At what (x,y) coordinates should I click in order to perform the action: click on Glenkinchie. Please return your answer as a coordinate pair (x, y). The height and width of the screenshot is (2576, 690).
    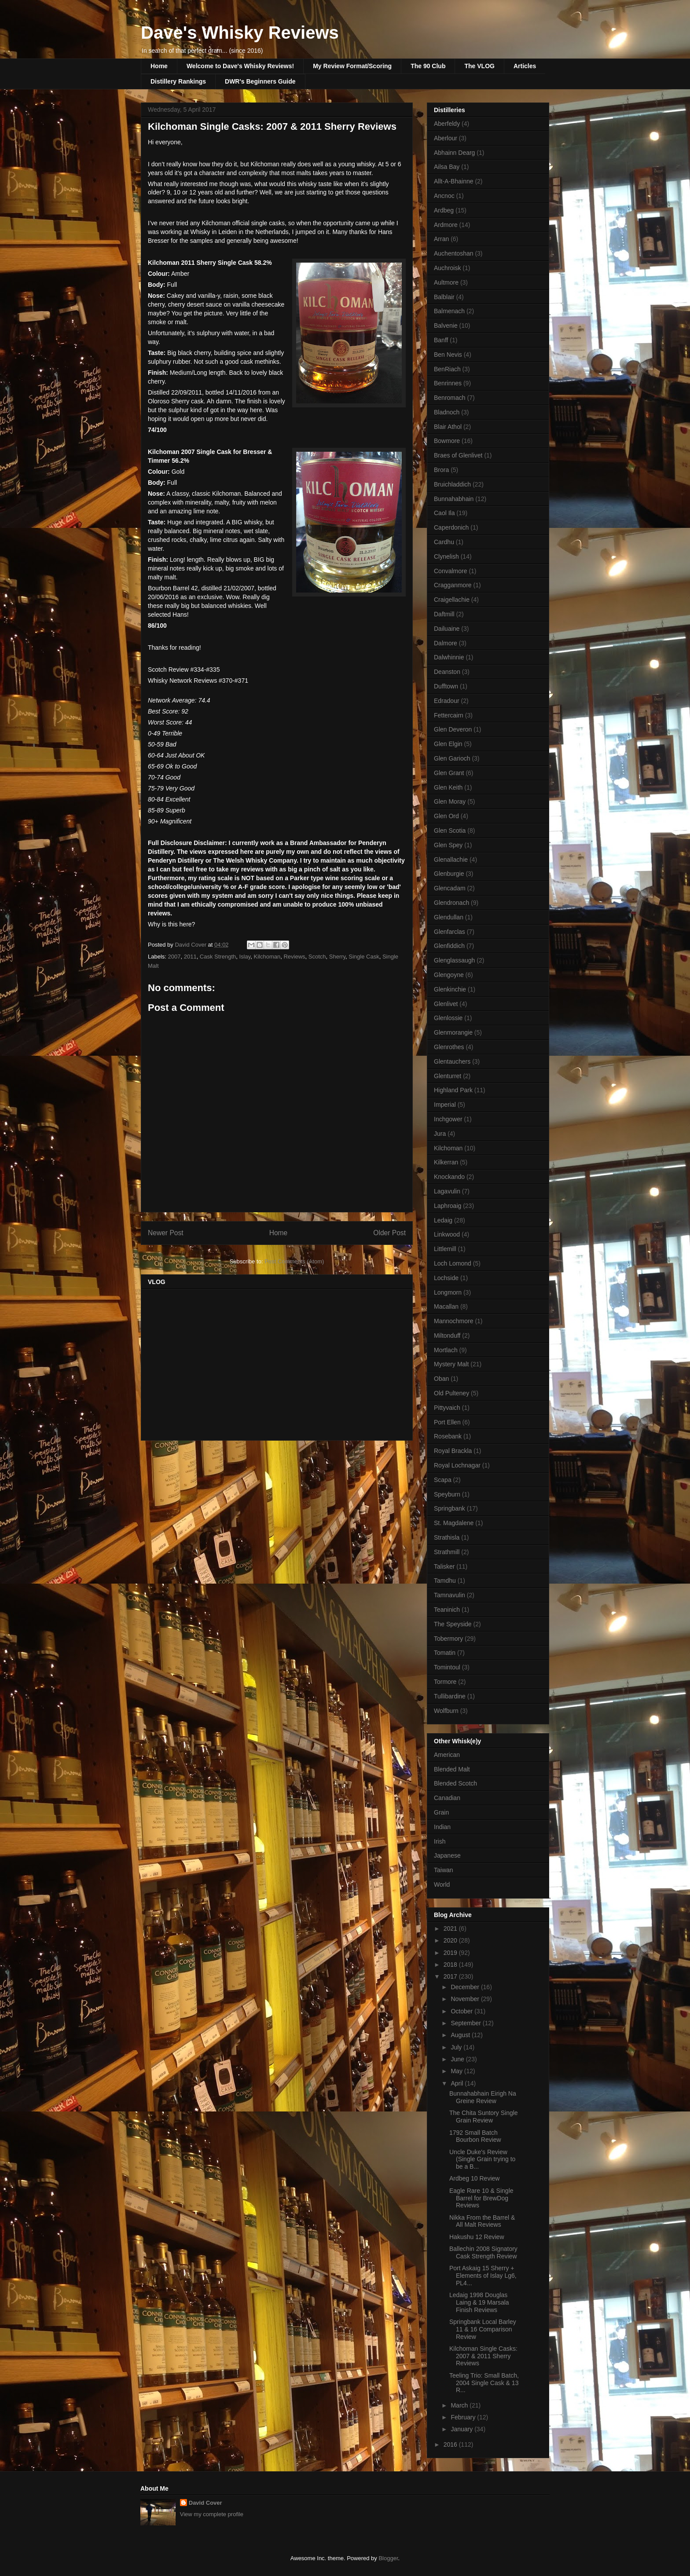
    Looking at the image, I should click on (450, 989).